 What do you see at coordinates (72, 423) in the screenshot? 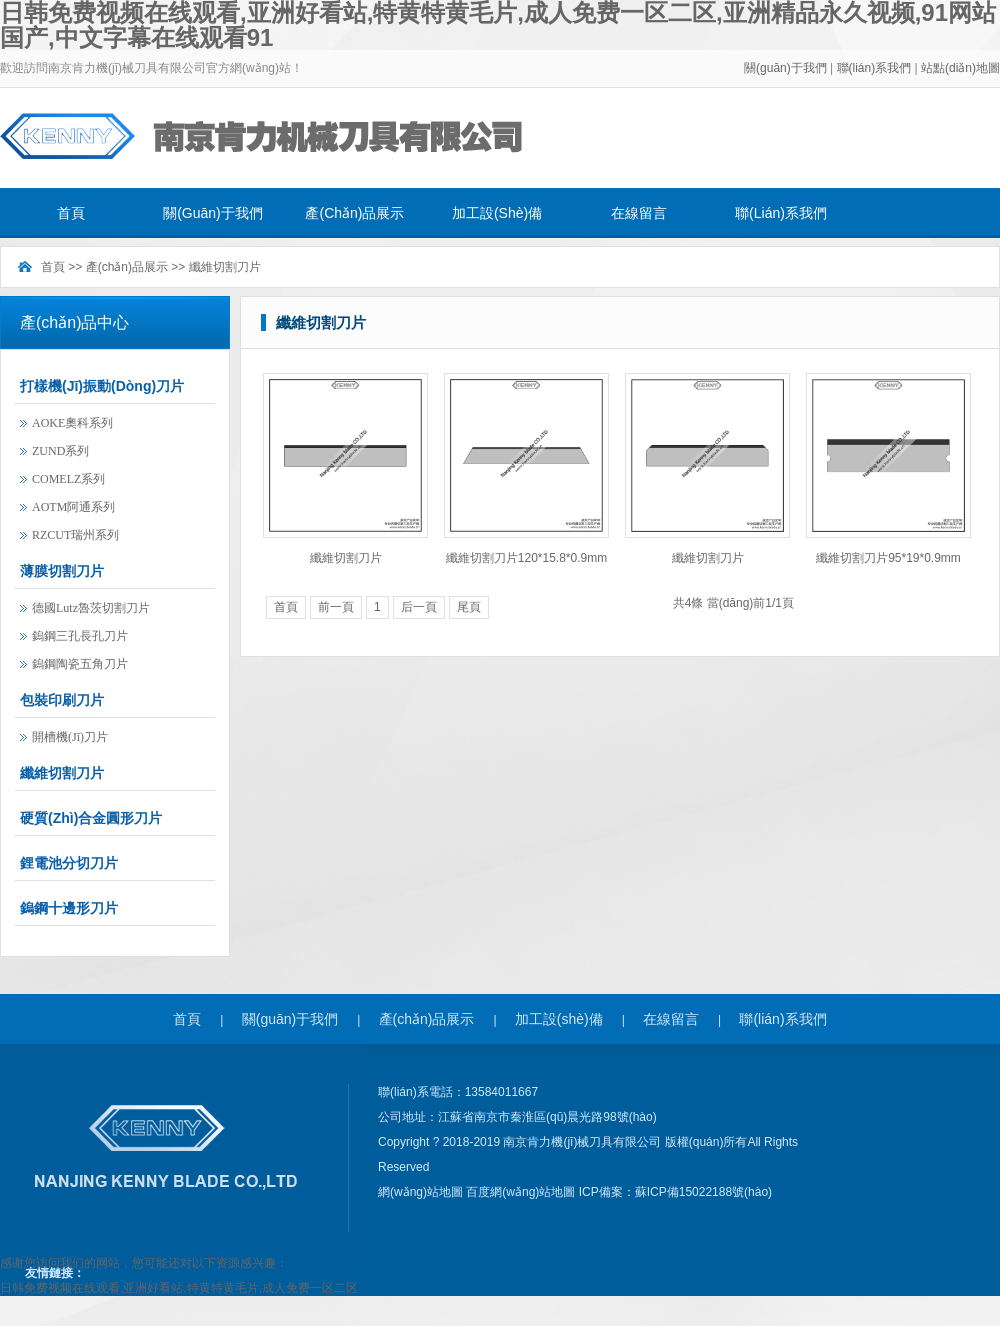
I see `AOKE奧科系列` at bounding box center [72, 423].